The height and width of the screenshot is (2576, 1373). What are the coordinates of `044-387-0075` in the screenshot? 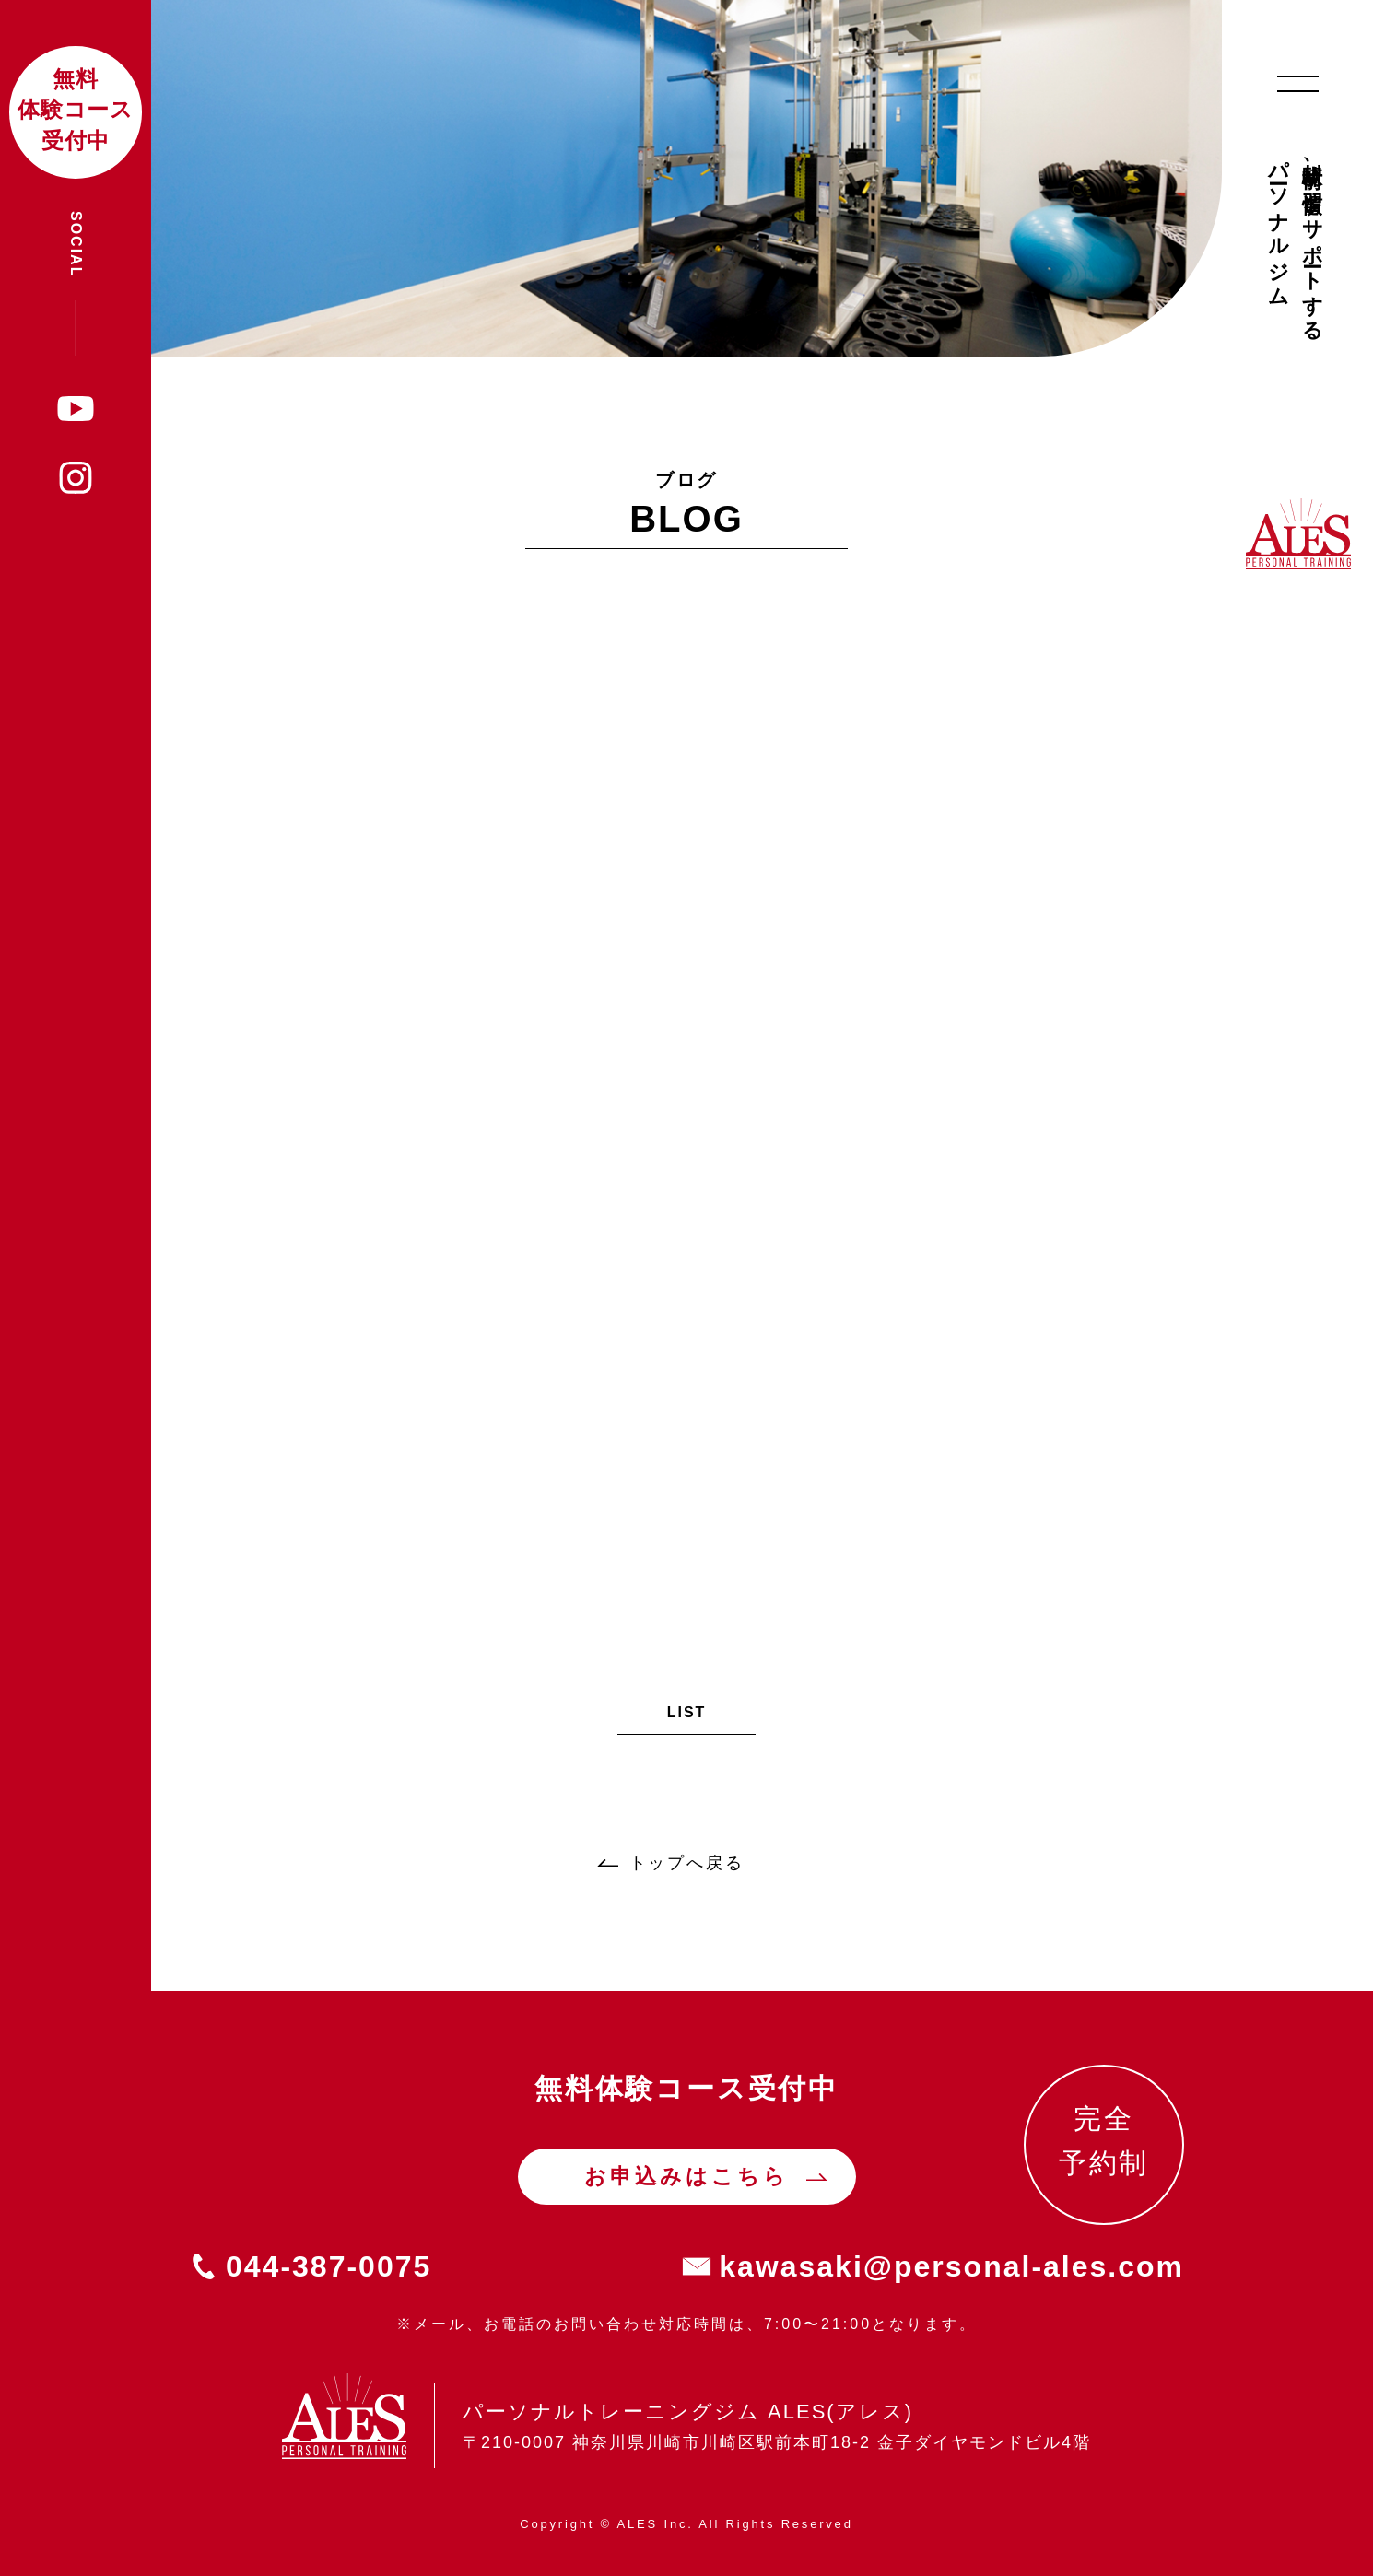 It's located at (328, 2266).